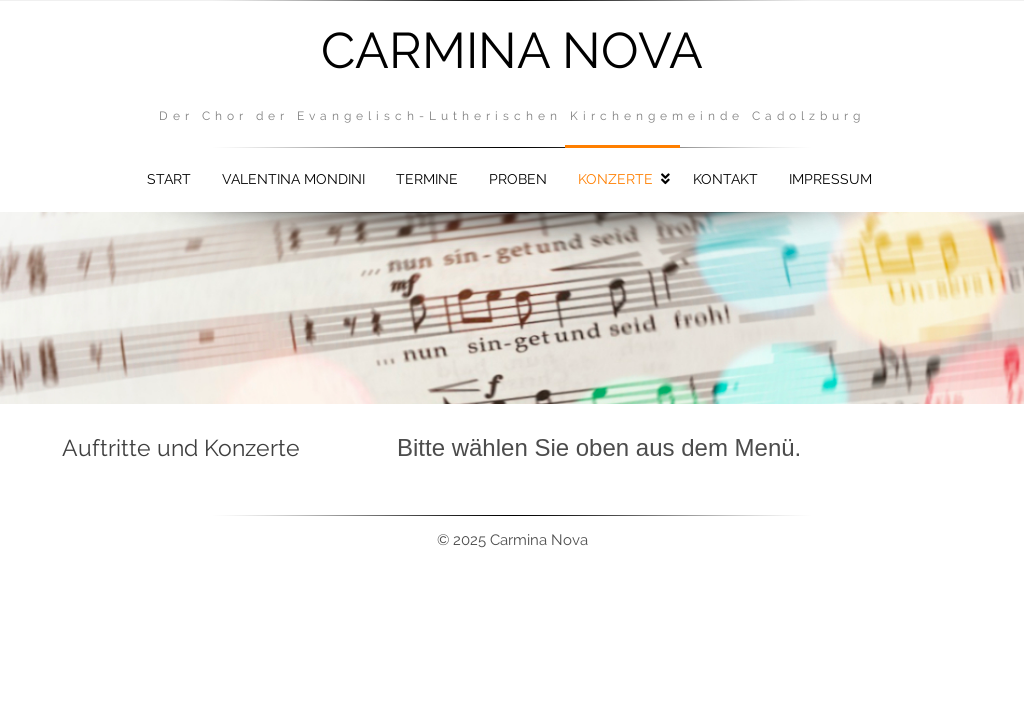  I want to click on Konzerte, so click(615, 179).